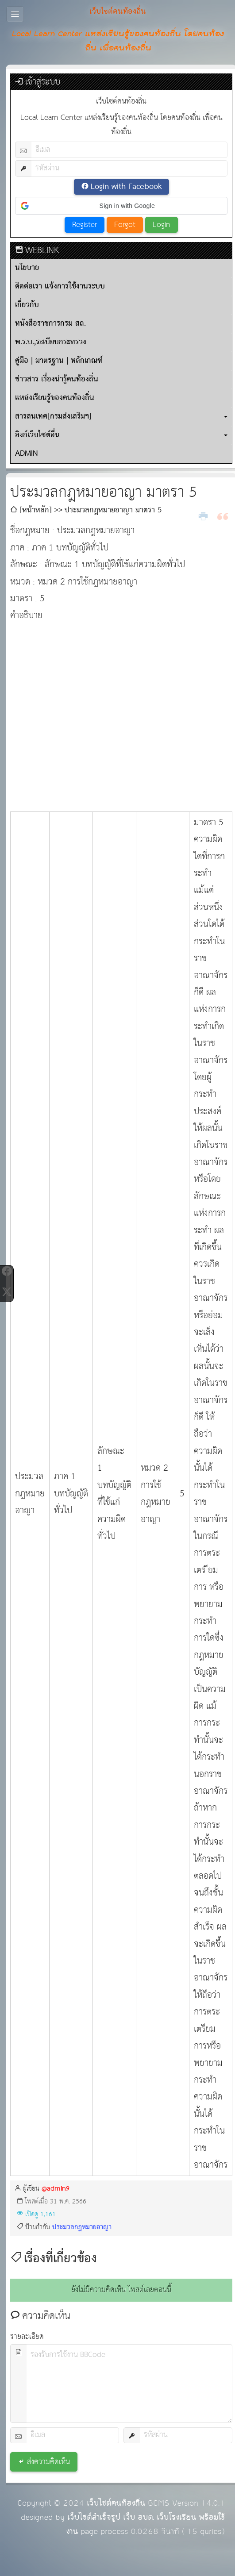  Describe the element at coordinates (48, 2462) in the screenshot. I see `ส่งความคิดเห็น` at that location.